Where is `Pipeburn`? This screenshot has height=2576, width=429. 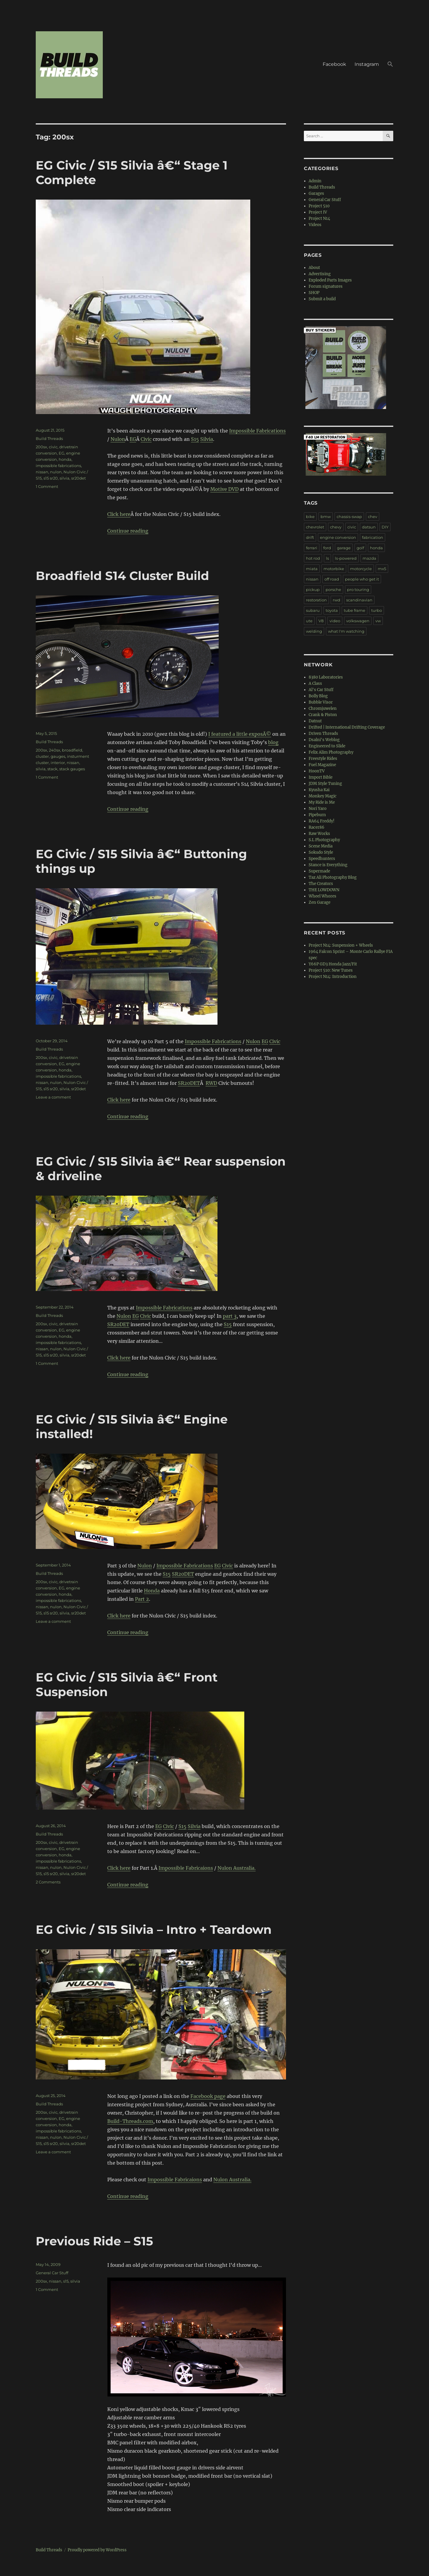 Pipeburn is located at coordinates (317, 814).